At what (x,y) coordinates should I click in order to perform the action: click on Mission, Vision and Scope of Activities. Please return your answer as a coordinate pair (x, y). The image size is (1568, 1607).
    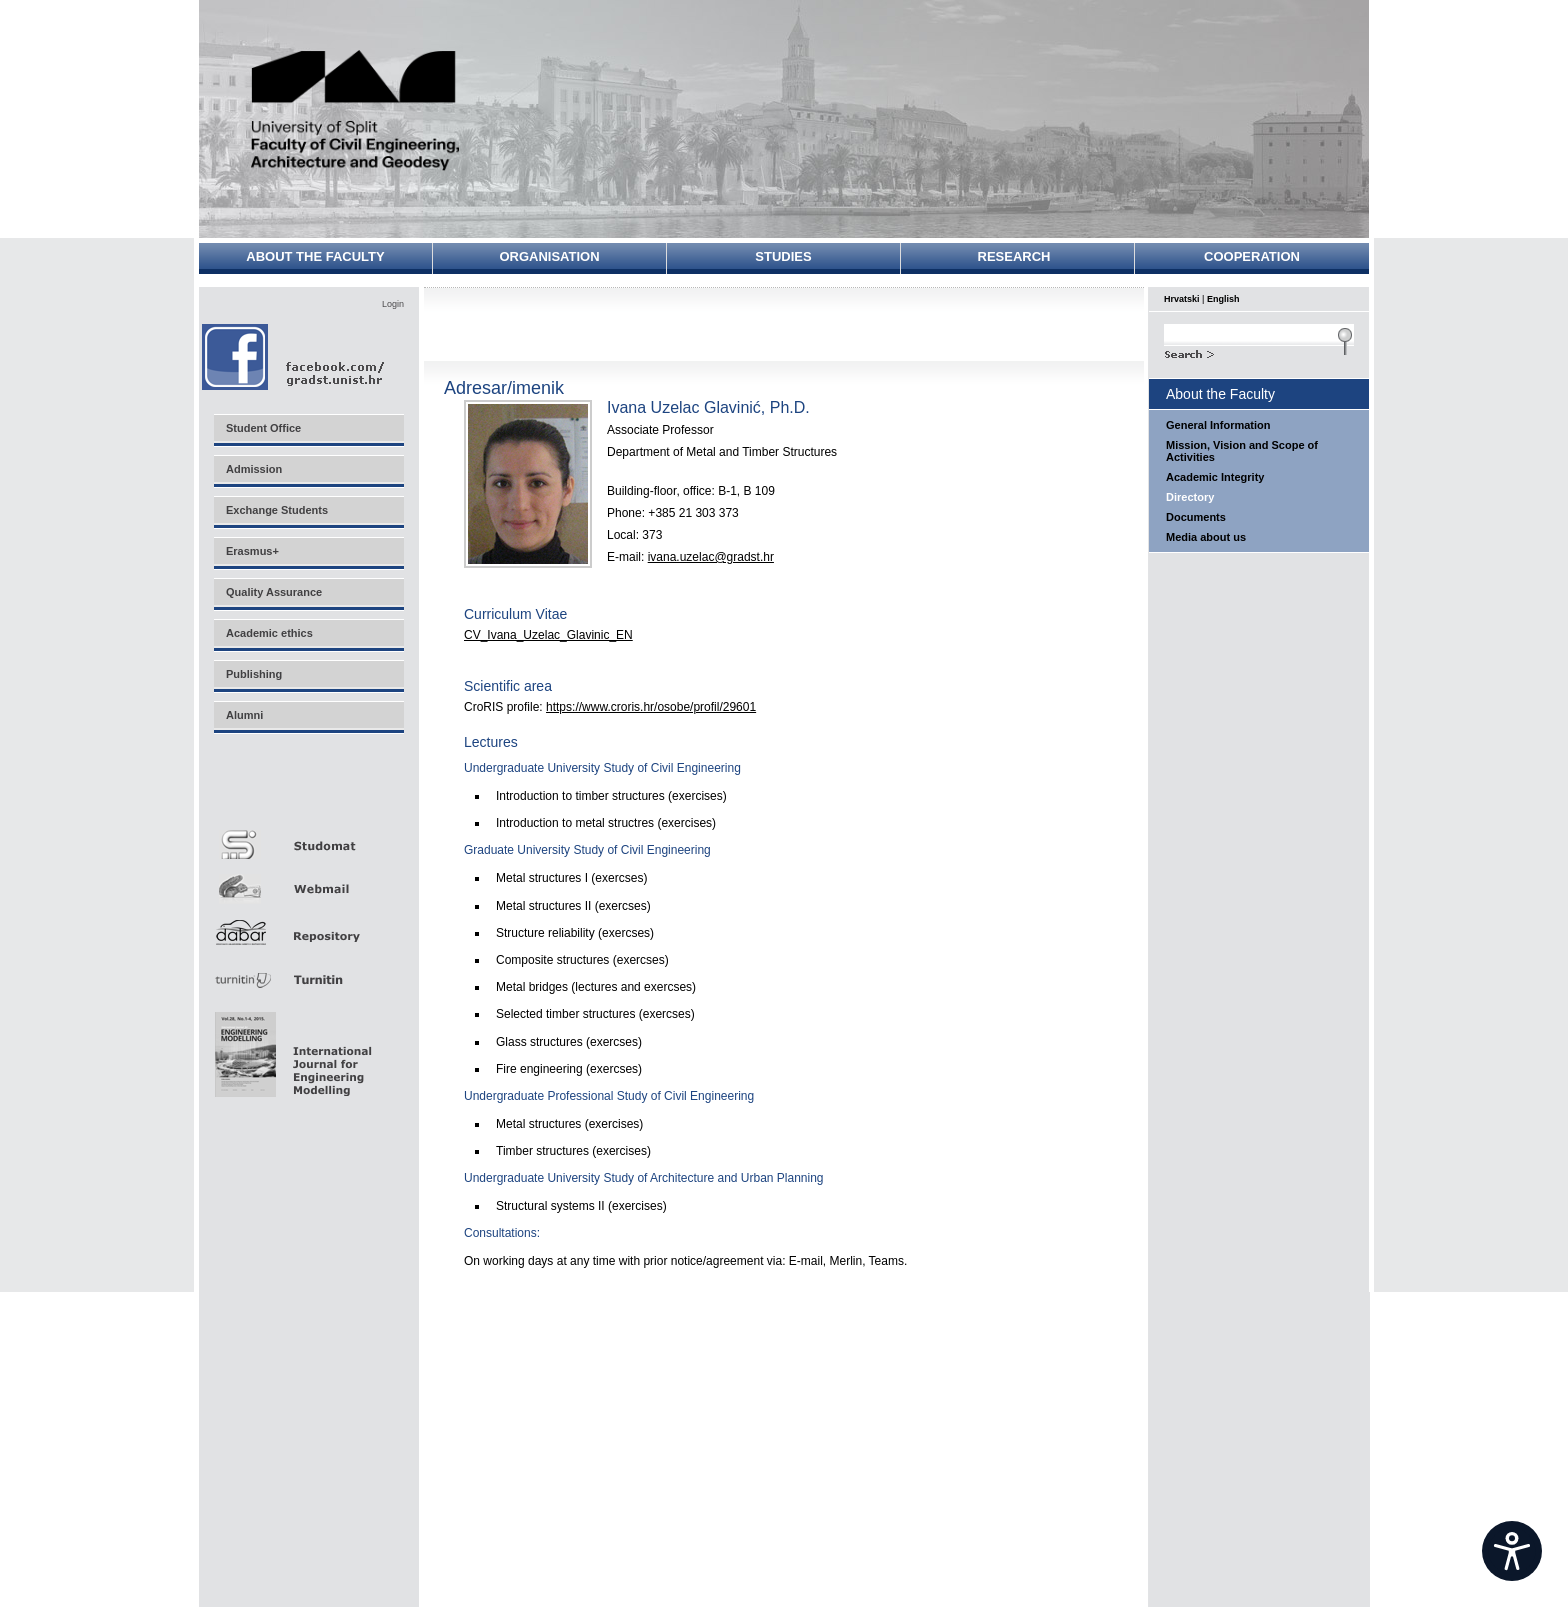
    Looking at the image, I should click on (1242, 451).